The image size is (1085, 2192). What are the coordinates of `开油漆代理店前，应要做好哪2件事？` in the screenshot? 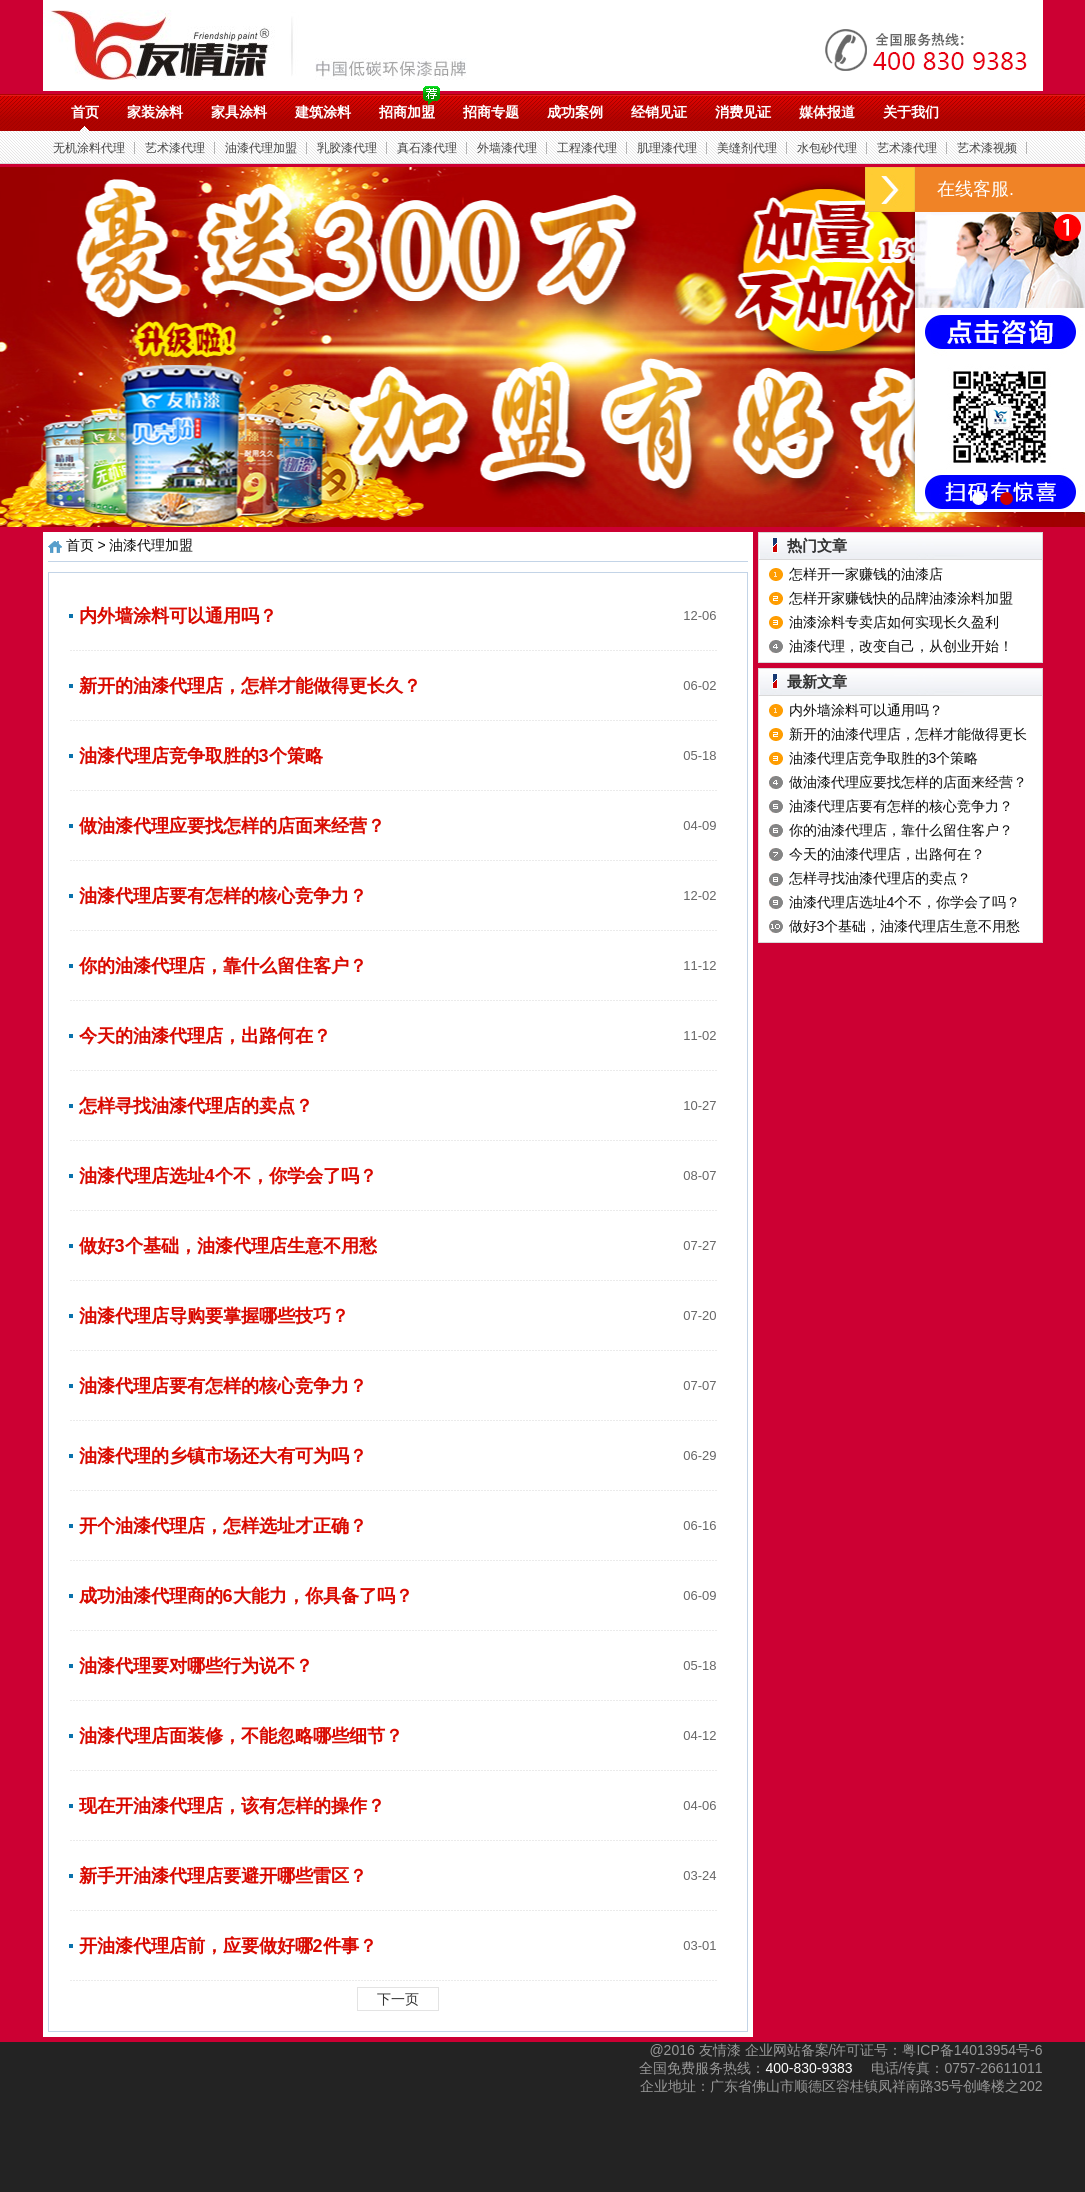 It's located at (228, 1946).